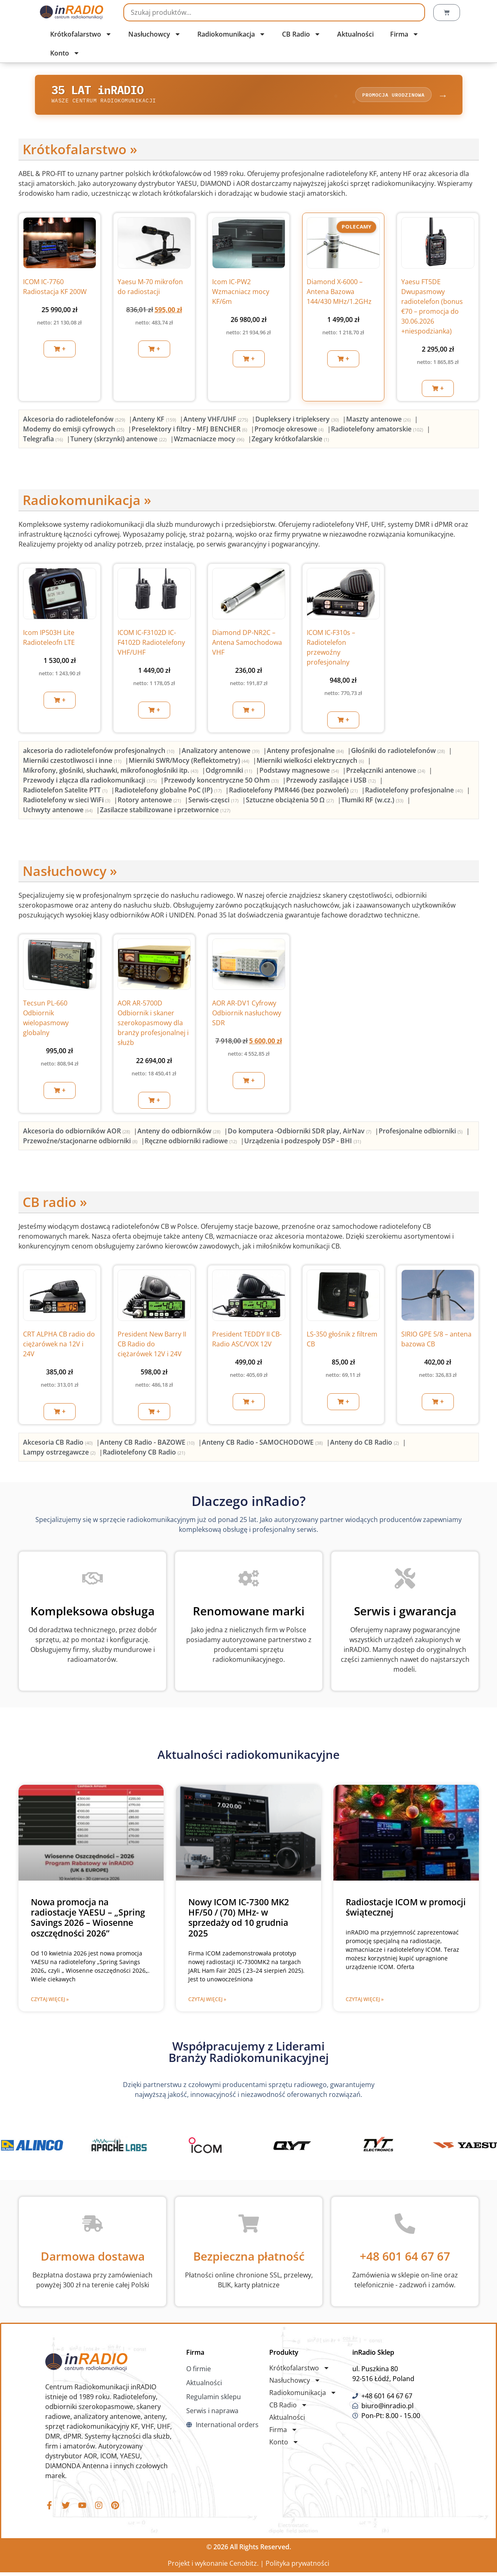 The width and height of the screenshot is (497, 2576). I want to click on [Przejdź do kategorii produktu Ręczne odbiorniki radiowe], so click(191, 1143).